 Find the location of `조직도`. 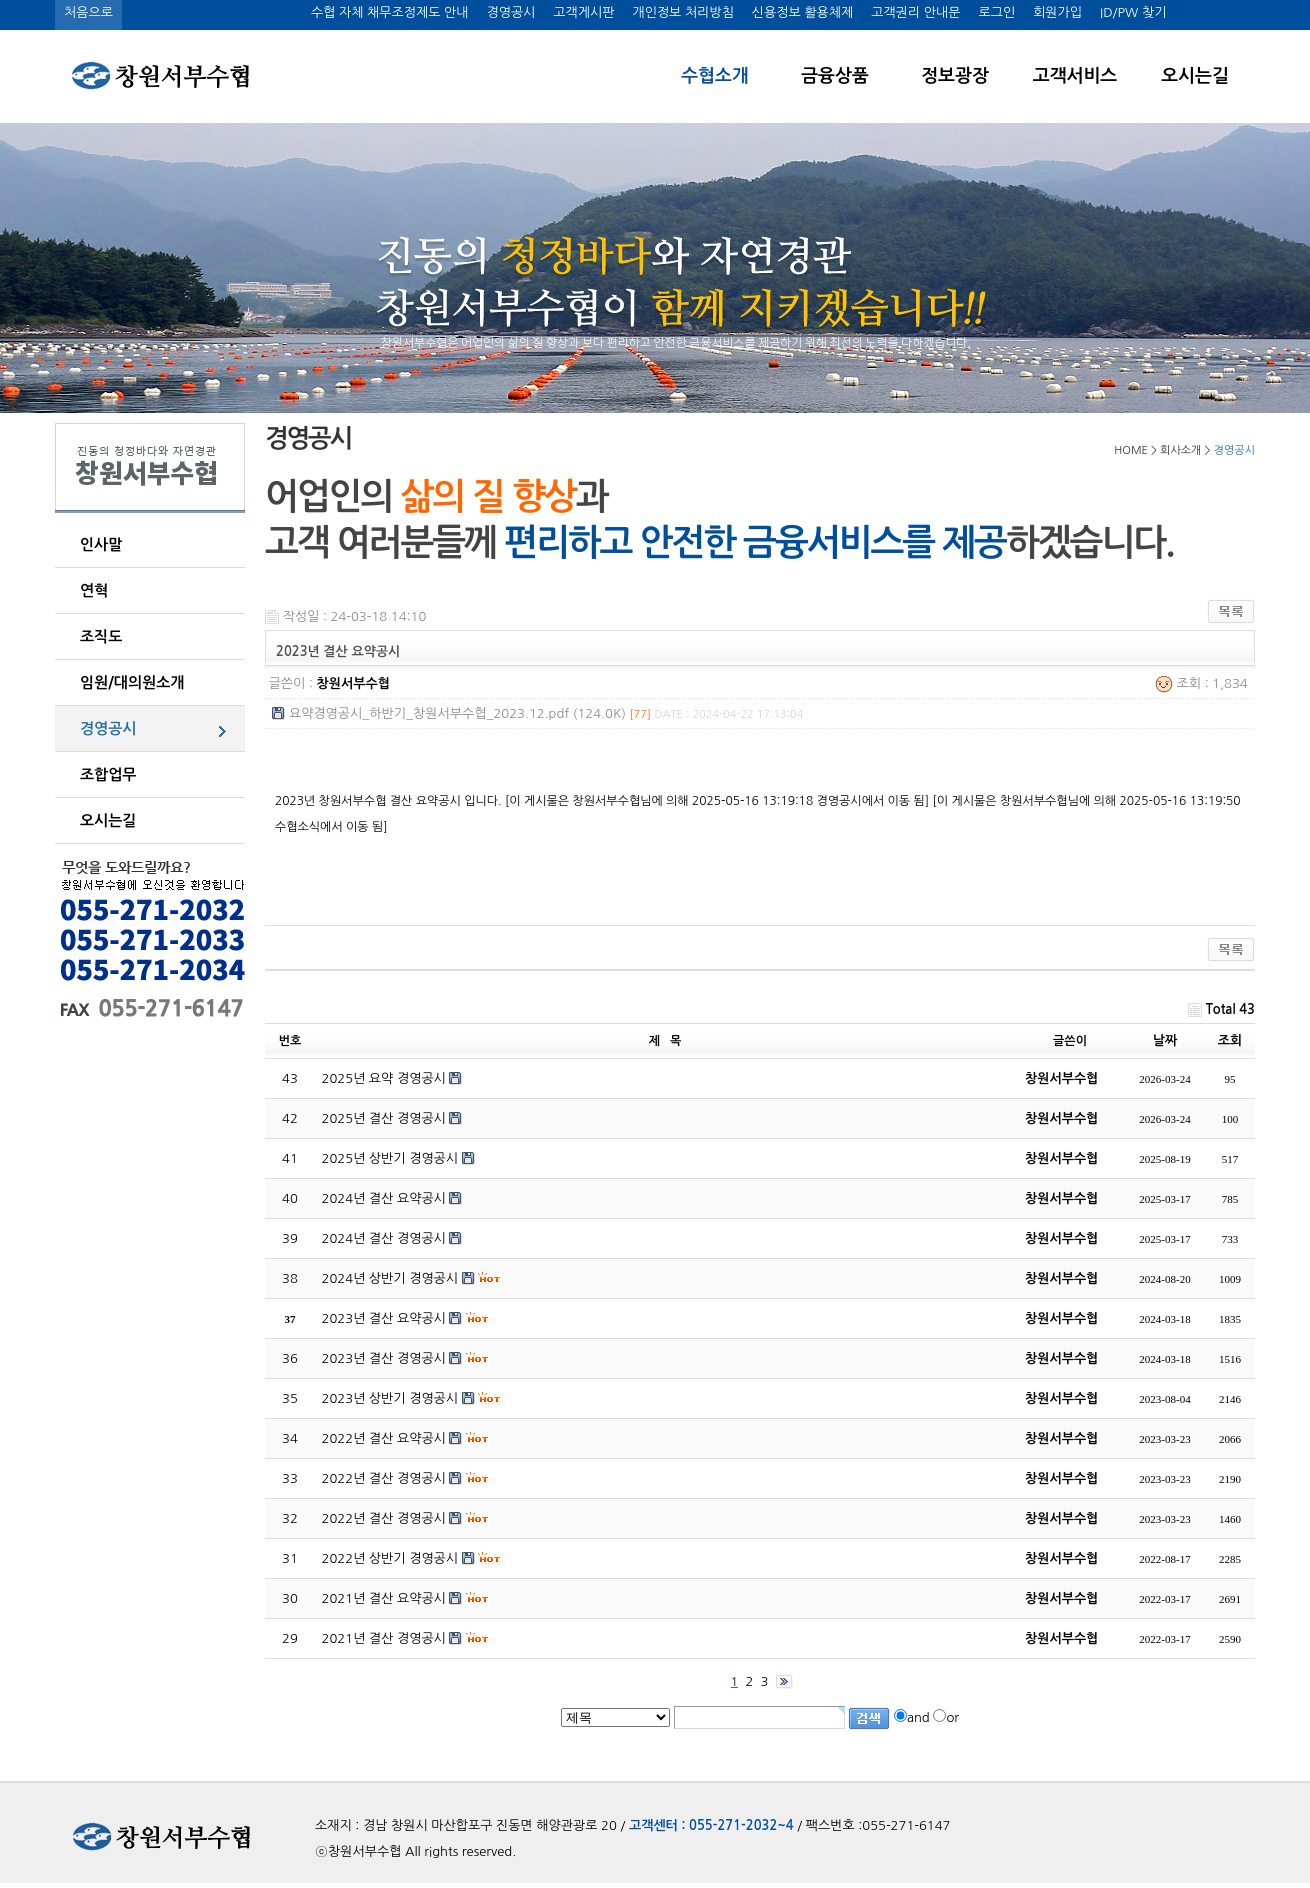

조직도 is located at coordinates (101, 636).